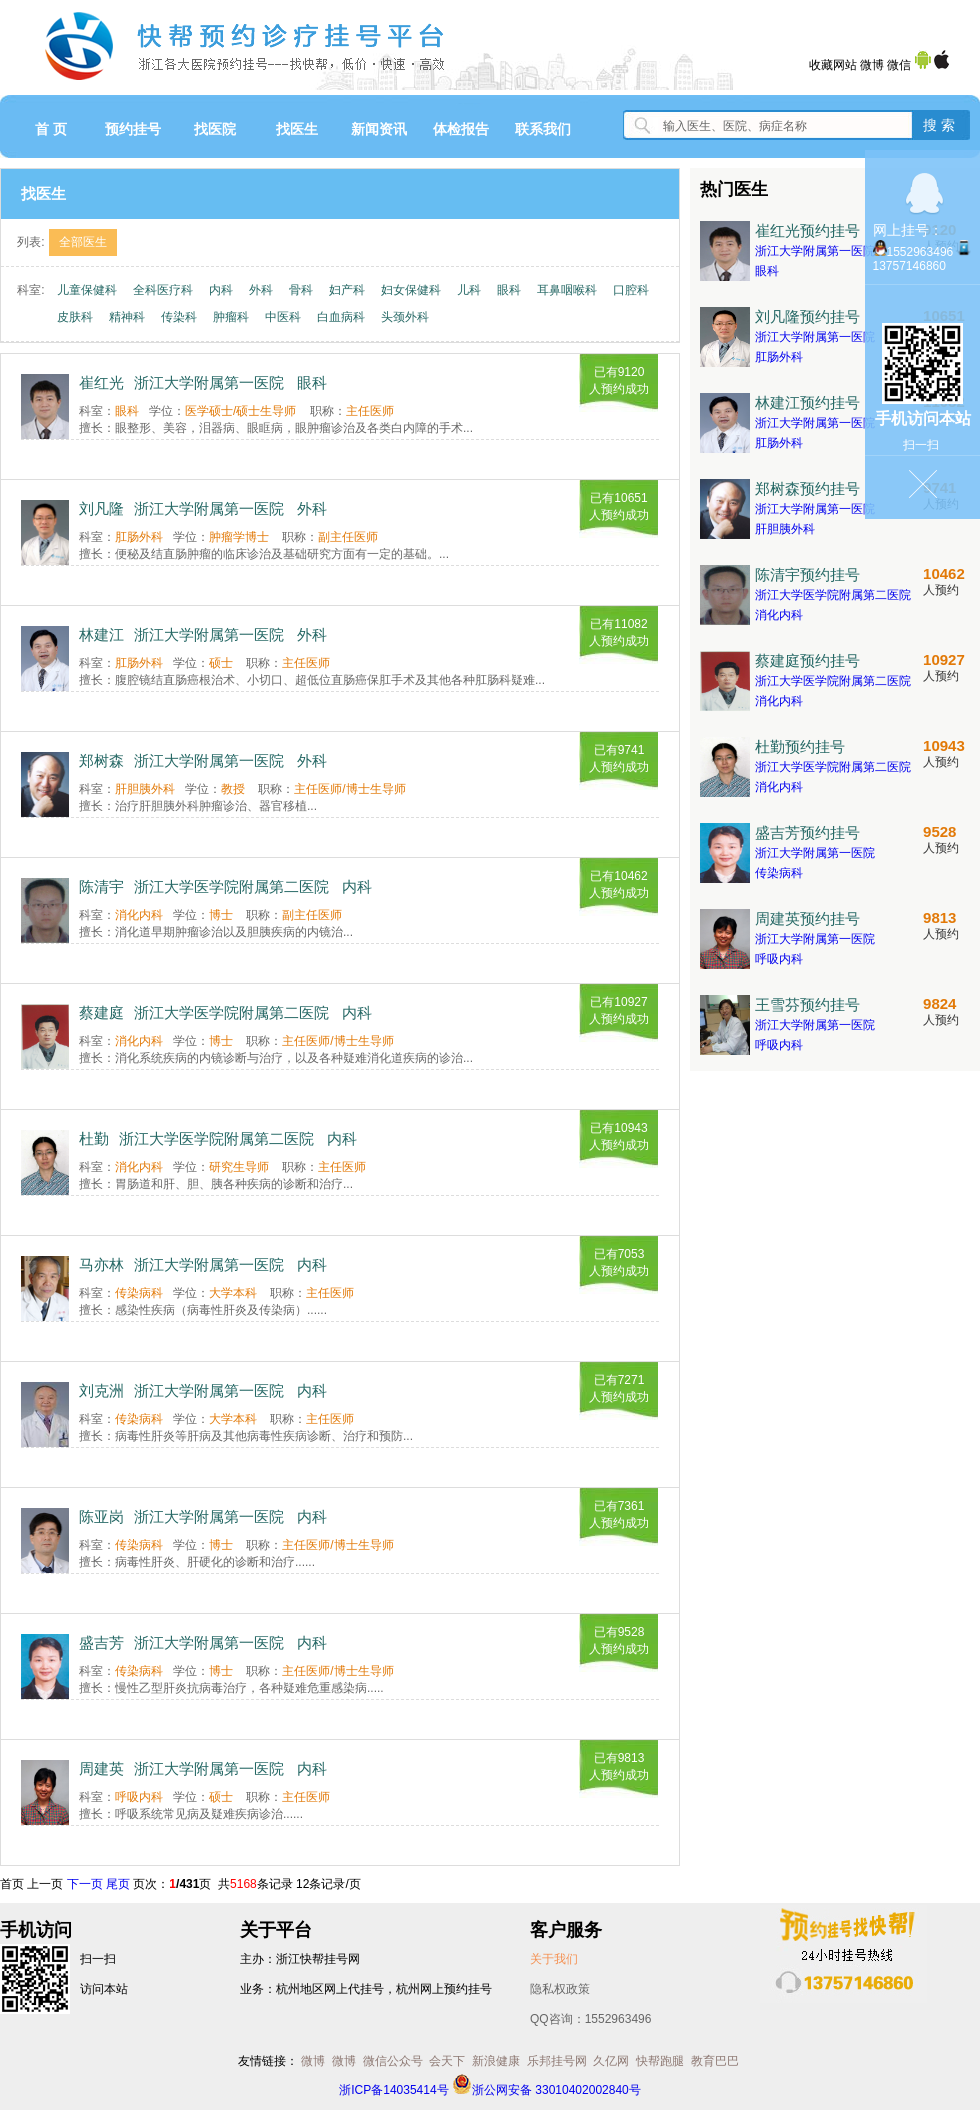 The height and width of the screenshot is (2110, 980). What do you see at coordinates (567, 290) in the screenshot?
I see `耳鼻咽喉科` at bounding box center [567, 290].